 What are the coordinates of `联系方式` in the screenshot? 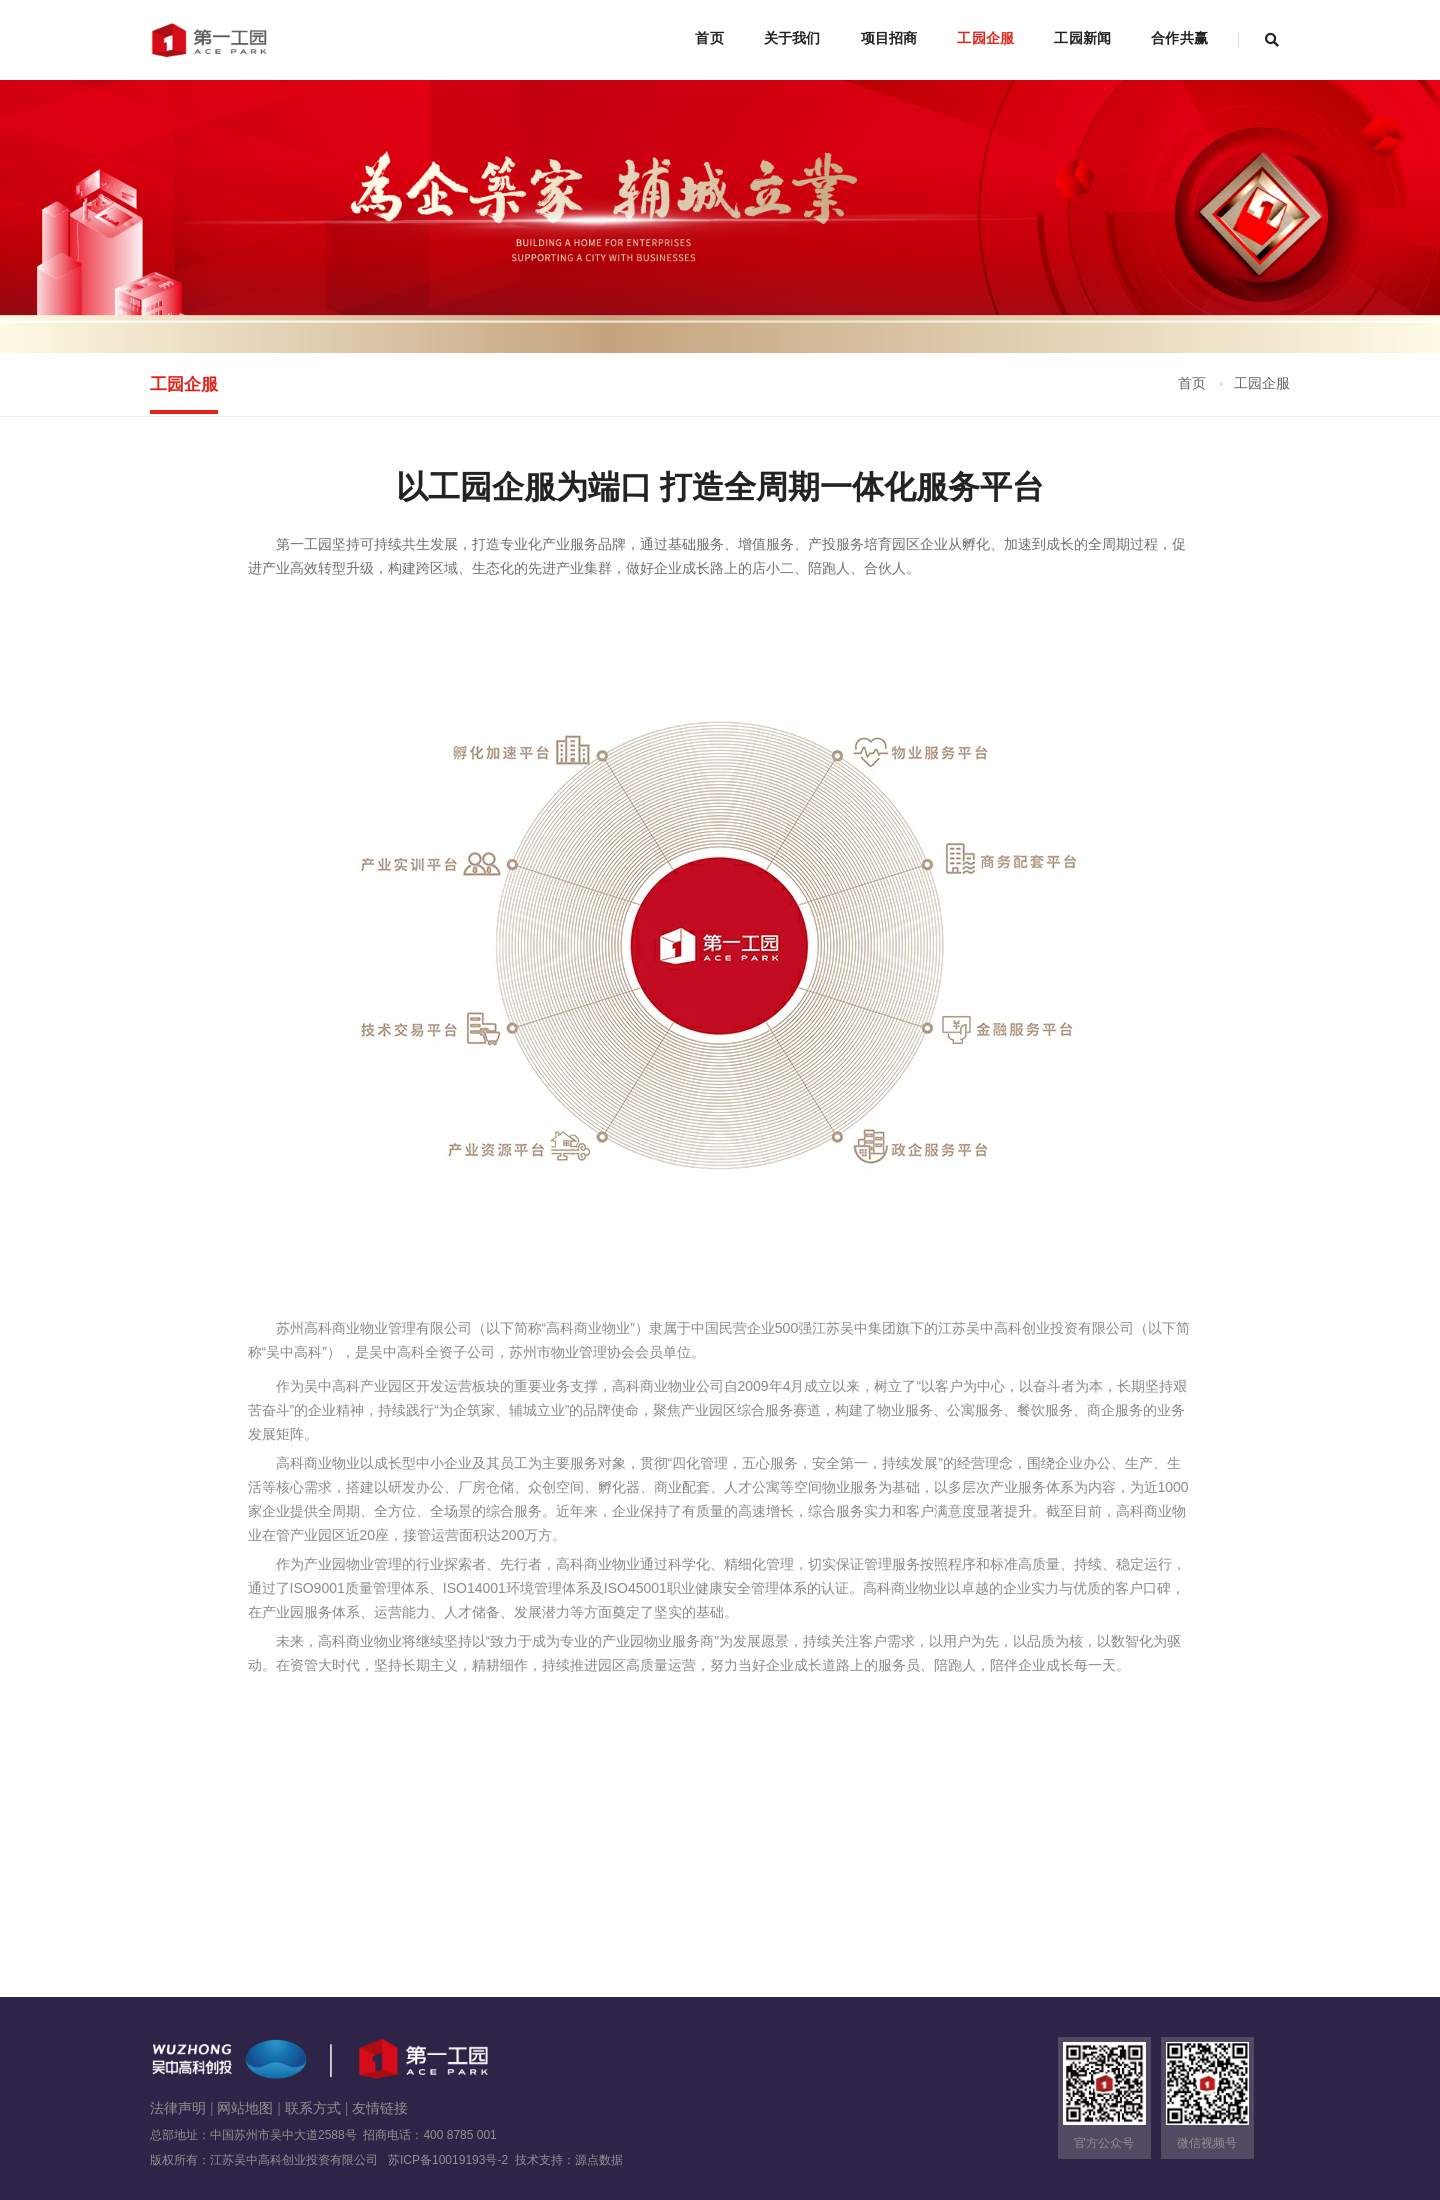 It's located at (313, 2108).